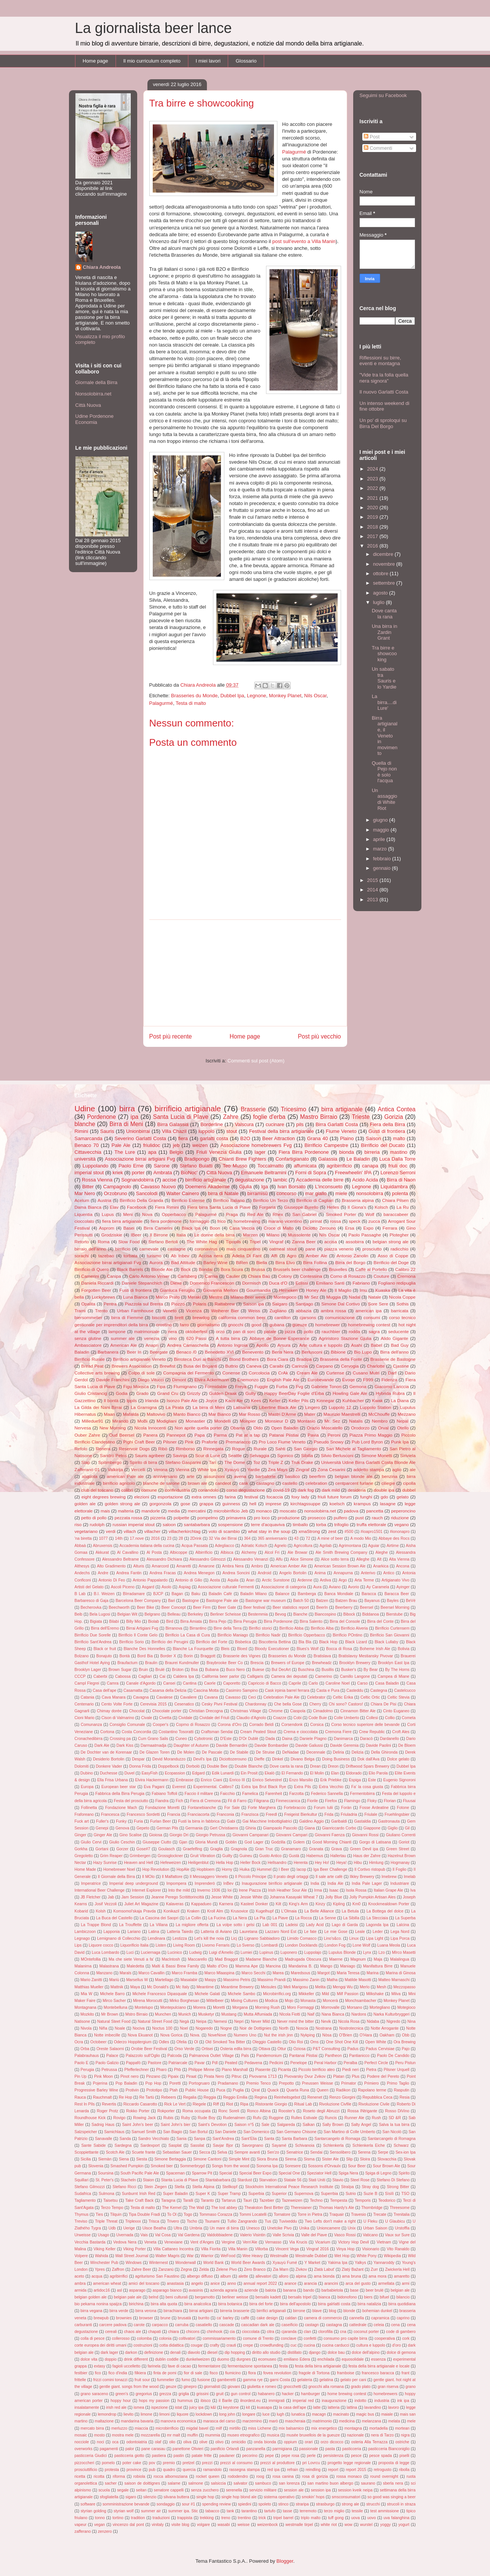 The width and height of the screenshot is (490, 2576). What do you see at coordinates (234, 1462) in the screenshot?
I see `The Dome` at bounding box center [234, 1462].